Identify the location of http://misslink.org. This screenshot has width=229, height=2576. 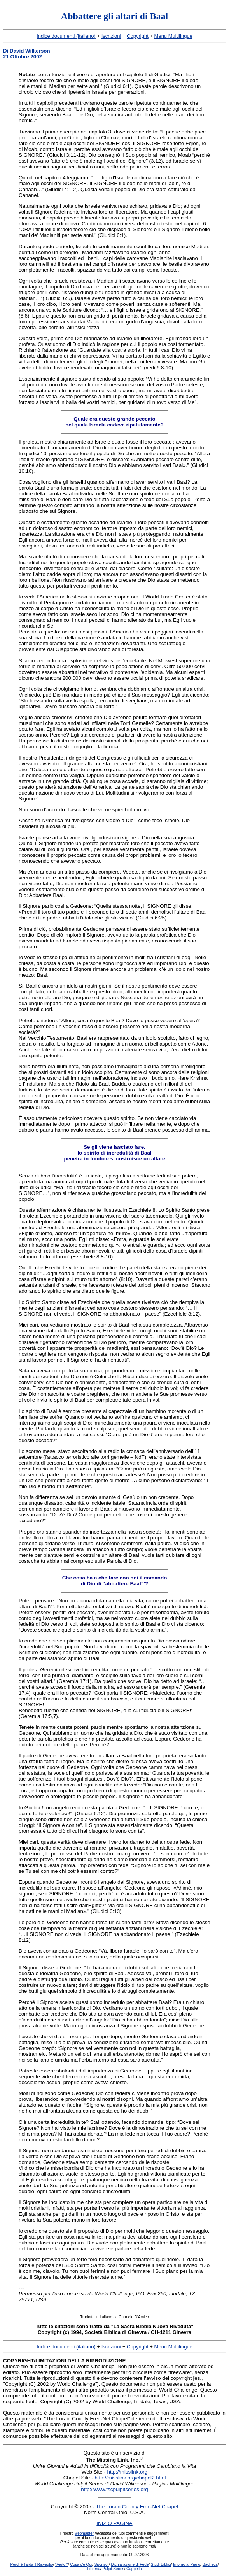
(127, 2472).